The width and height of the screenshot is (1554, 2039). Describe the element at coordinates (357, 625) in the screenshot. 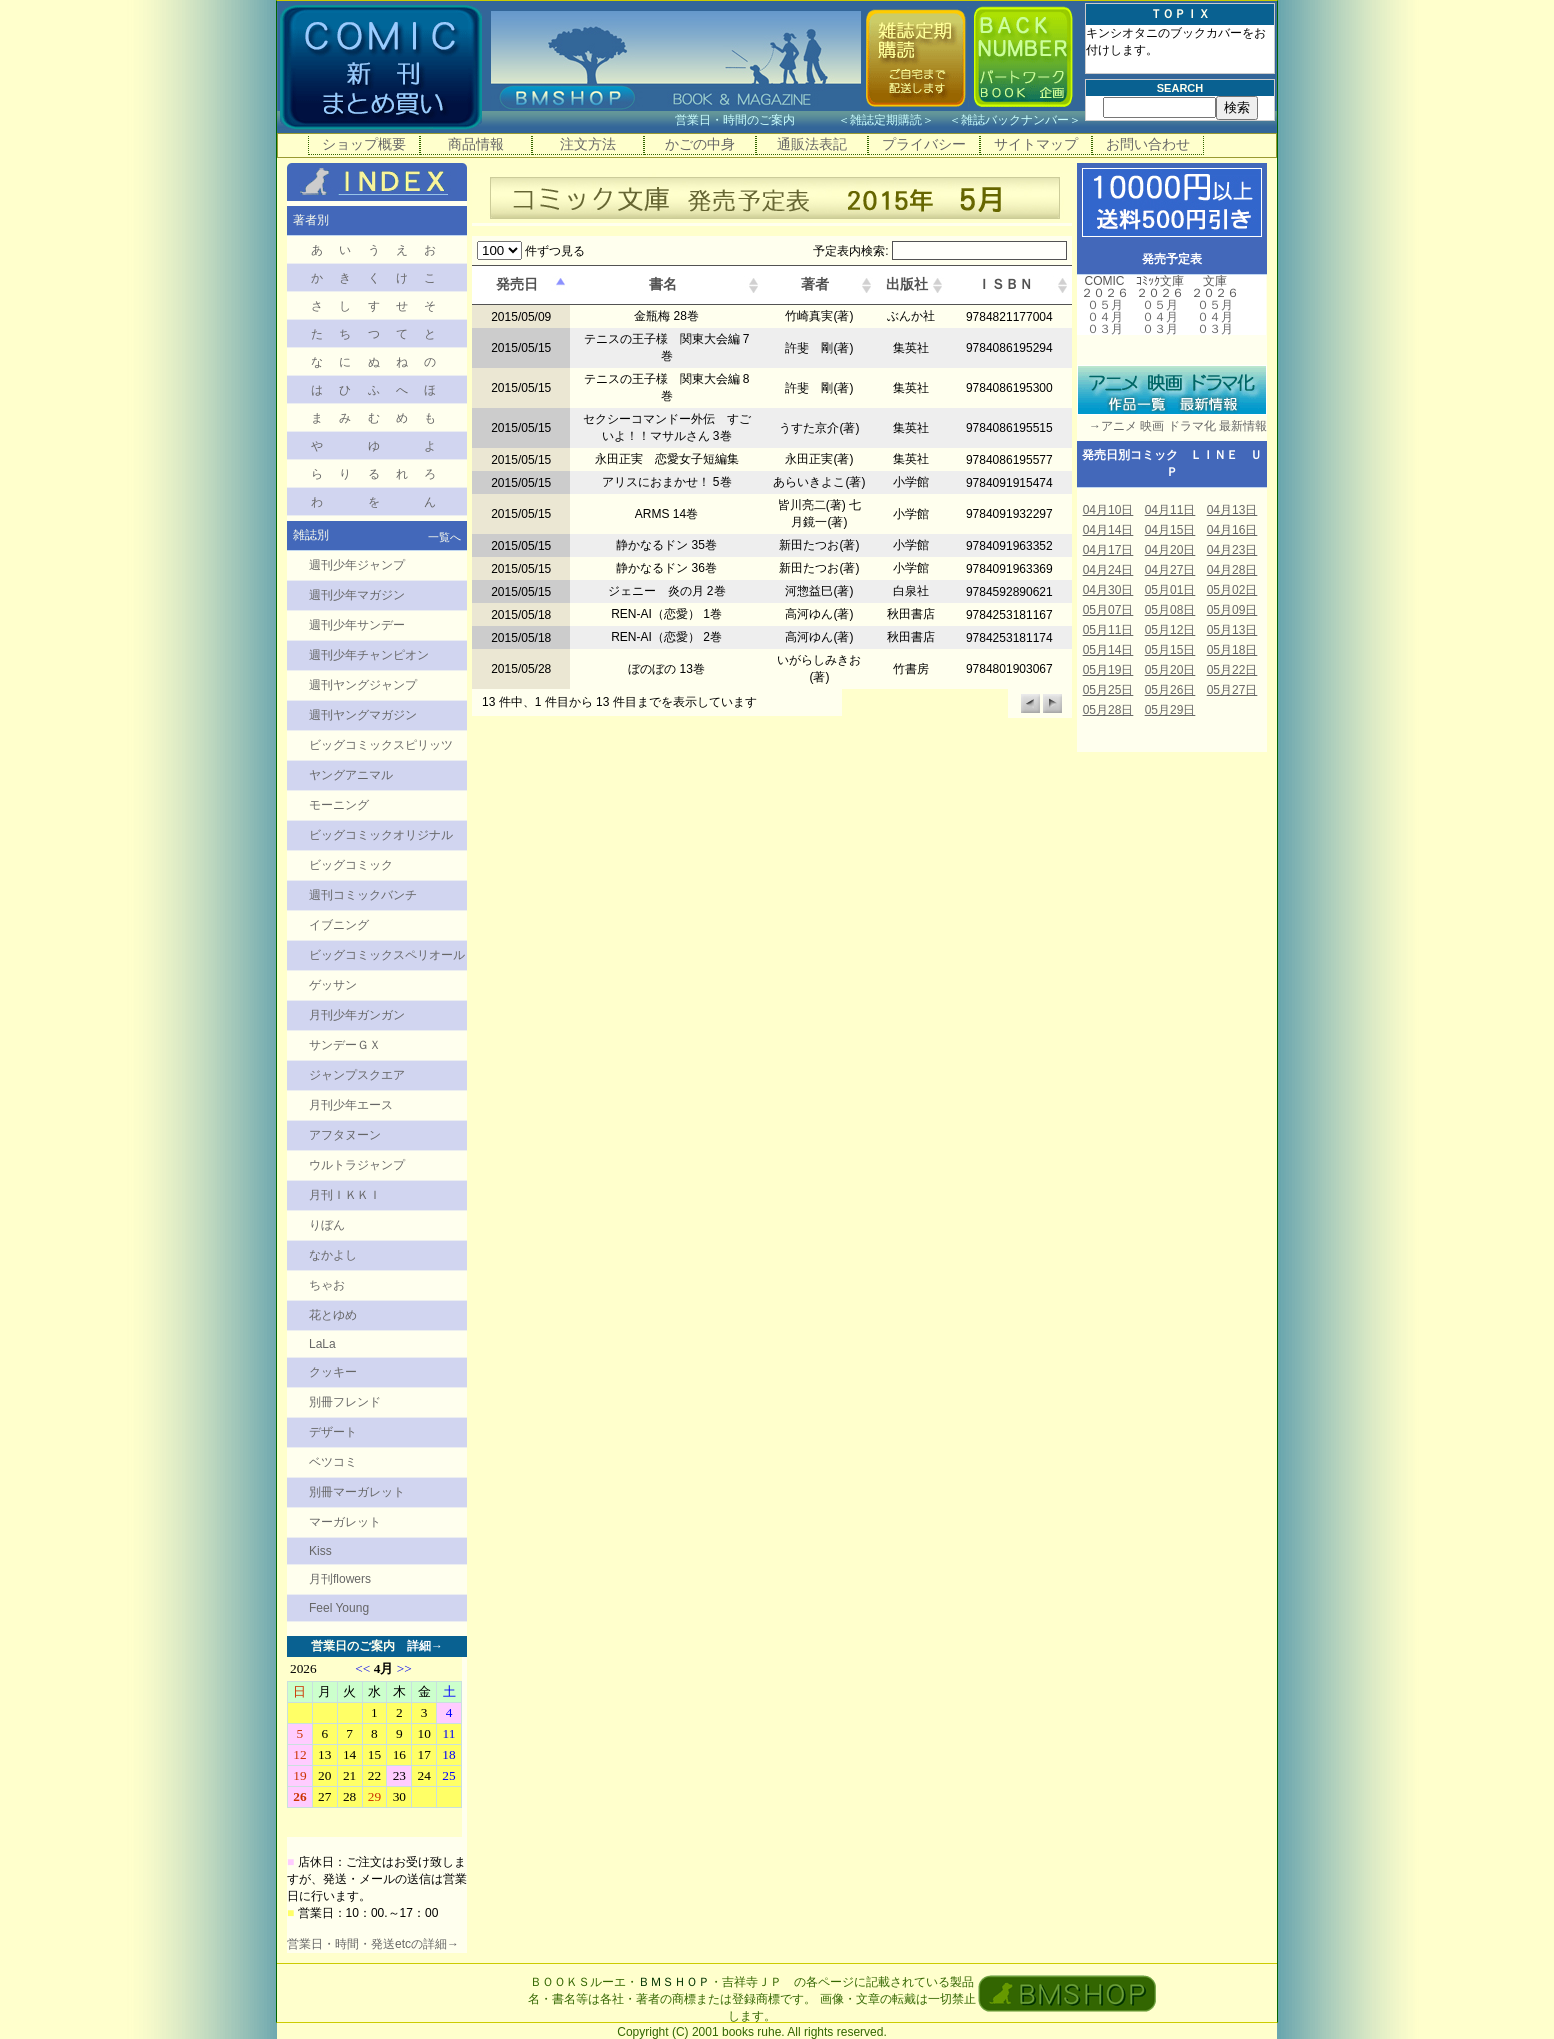

I see `週刊少年サンデー` at that location.